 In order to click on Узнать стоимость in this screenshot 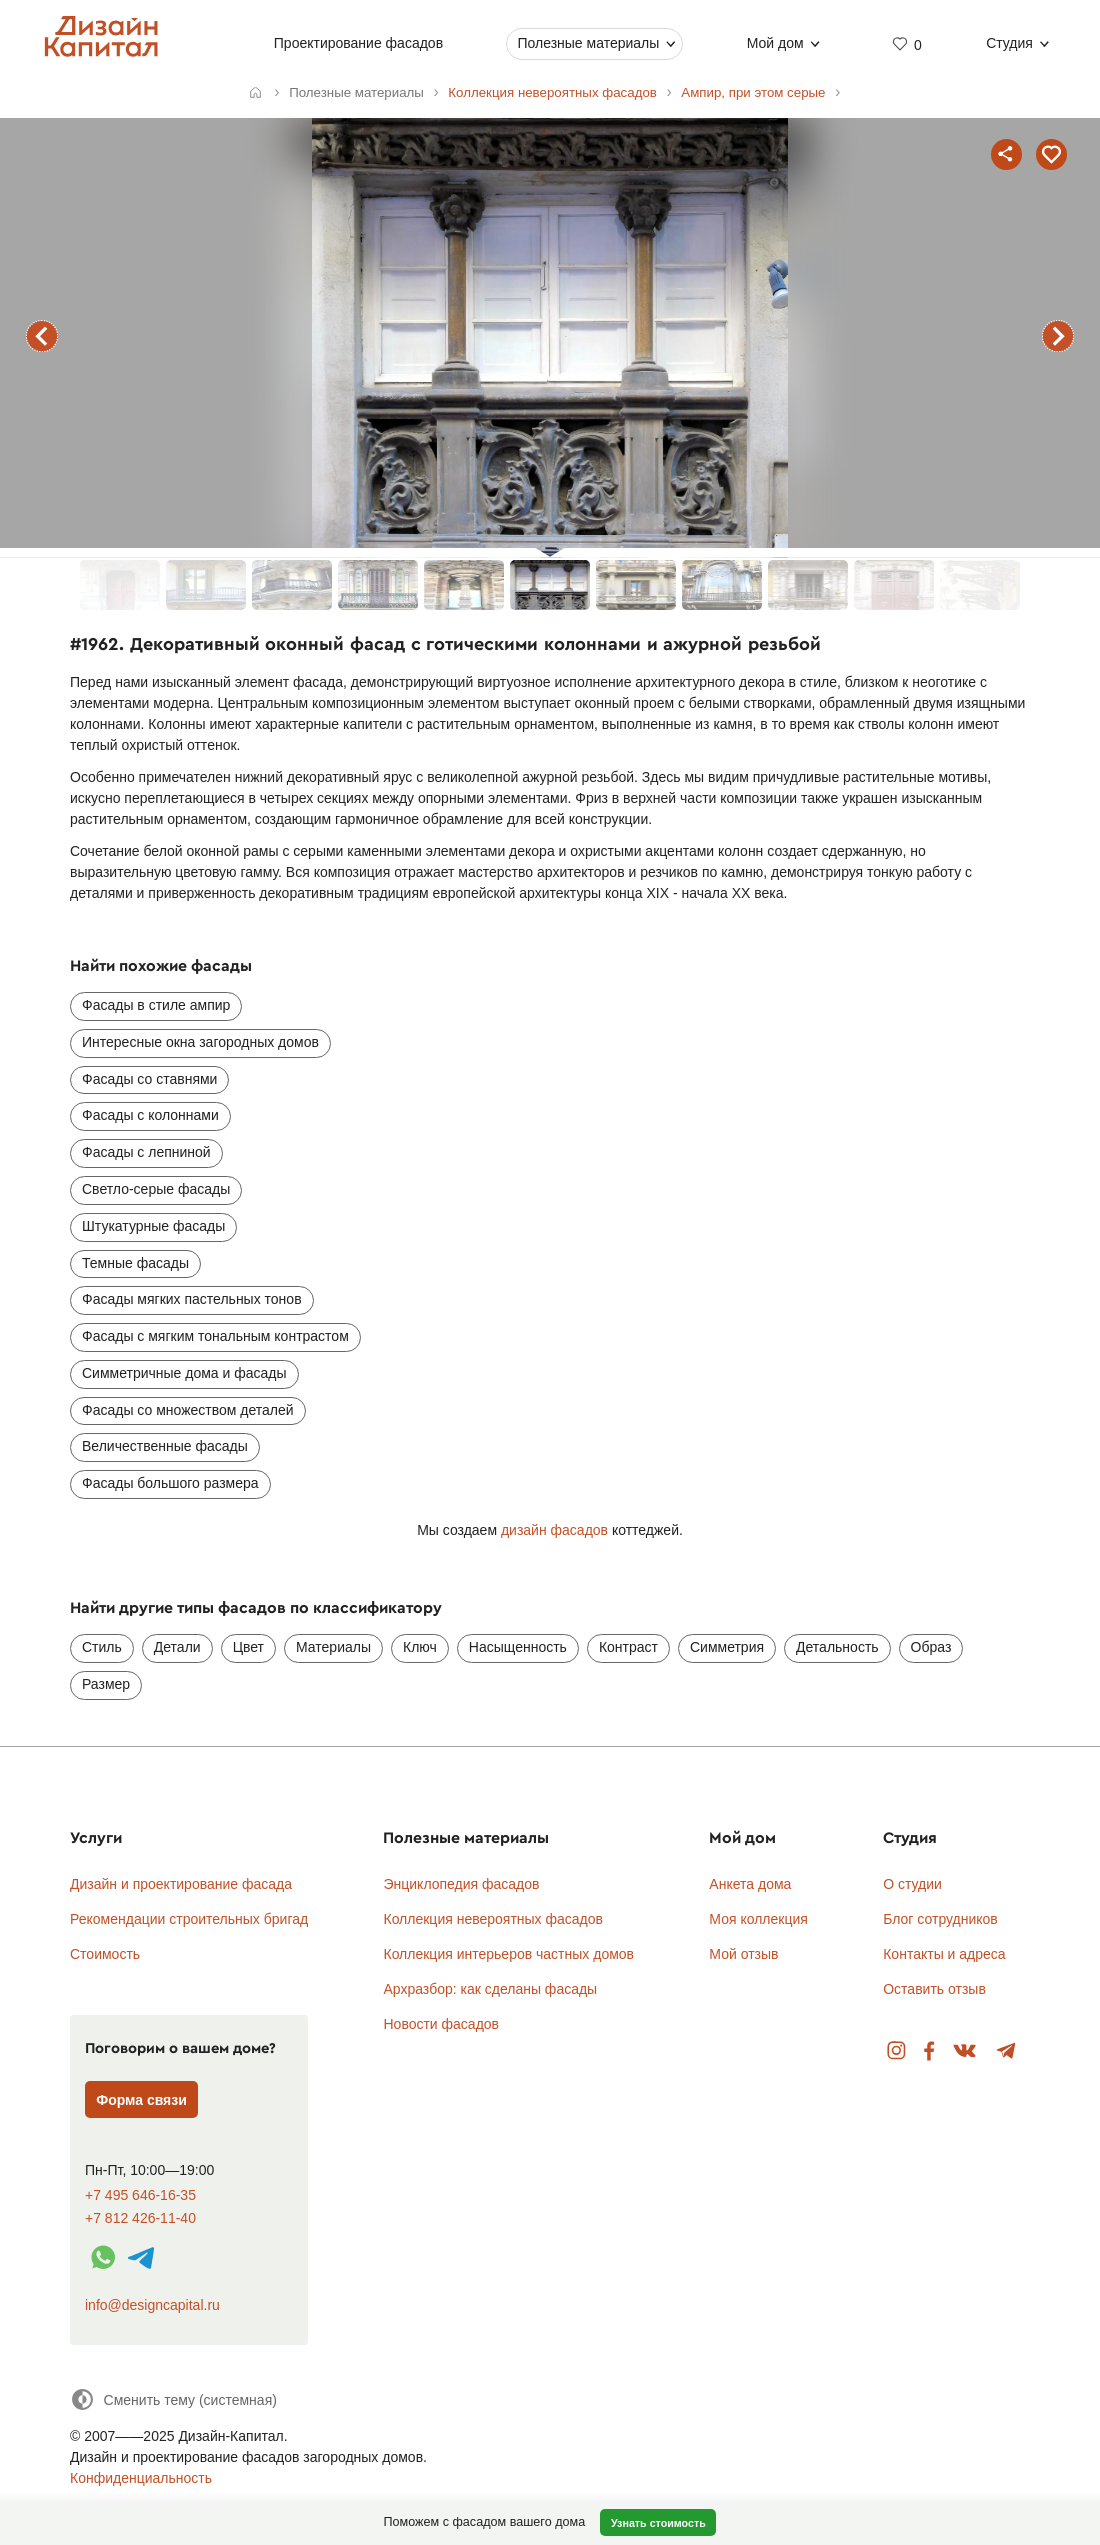, I will do `click(658, 2523)`.